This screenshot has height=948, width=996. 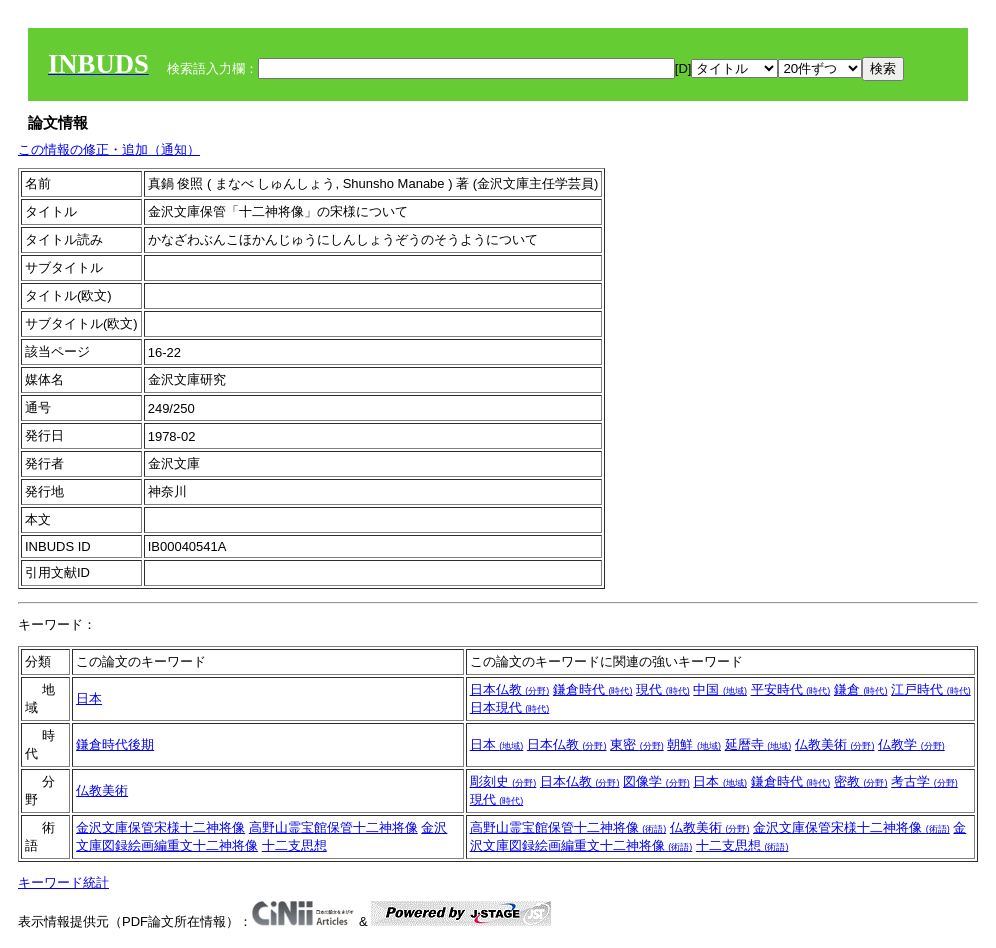 I want to click on キーワード統計, so click(x=63, y=882).